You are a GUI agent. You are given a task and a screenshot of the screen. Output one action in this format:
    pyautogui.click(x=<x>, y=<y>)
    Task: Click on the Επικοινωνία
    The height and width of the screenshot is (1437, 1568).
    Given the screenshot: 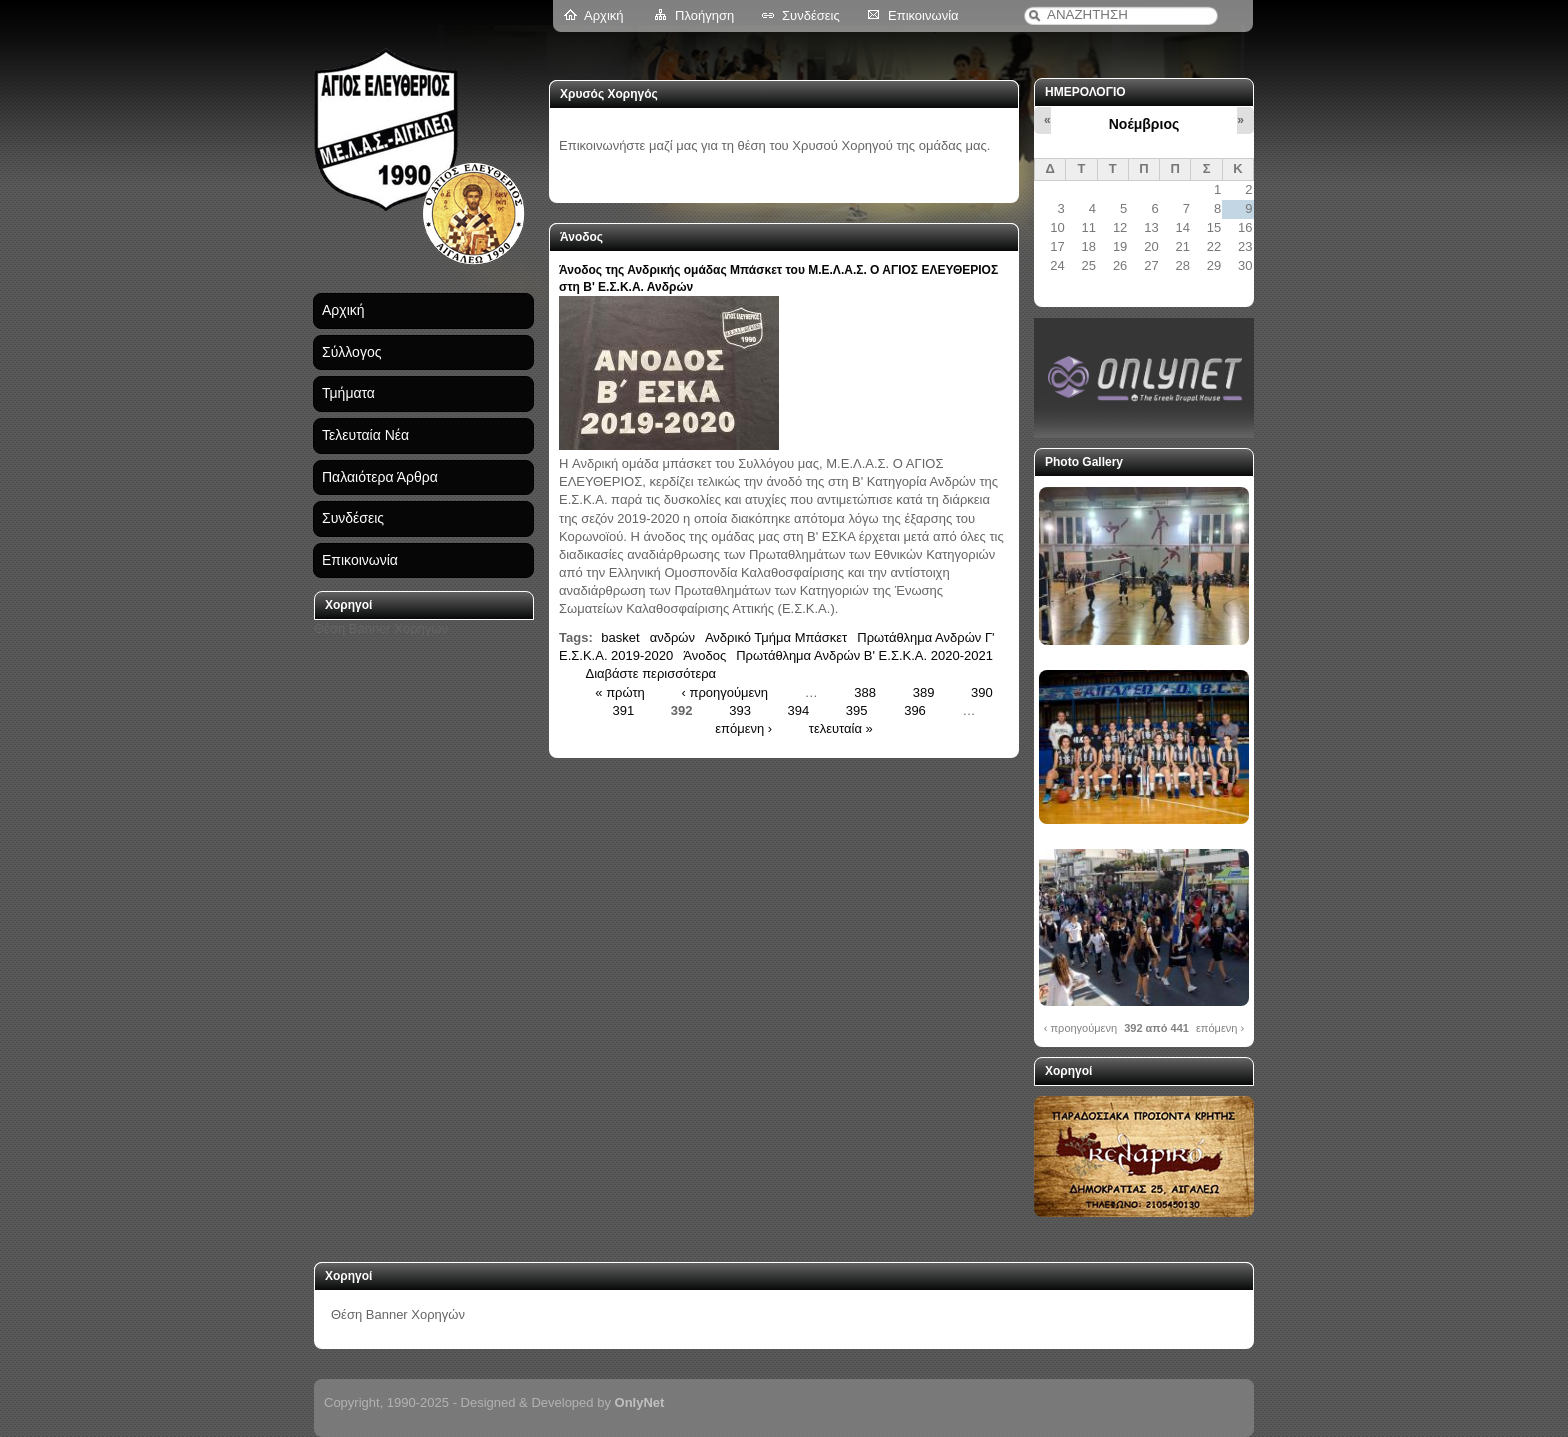 What is the action you would take?
    pyautogui.click(x=923, y=15)
    